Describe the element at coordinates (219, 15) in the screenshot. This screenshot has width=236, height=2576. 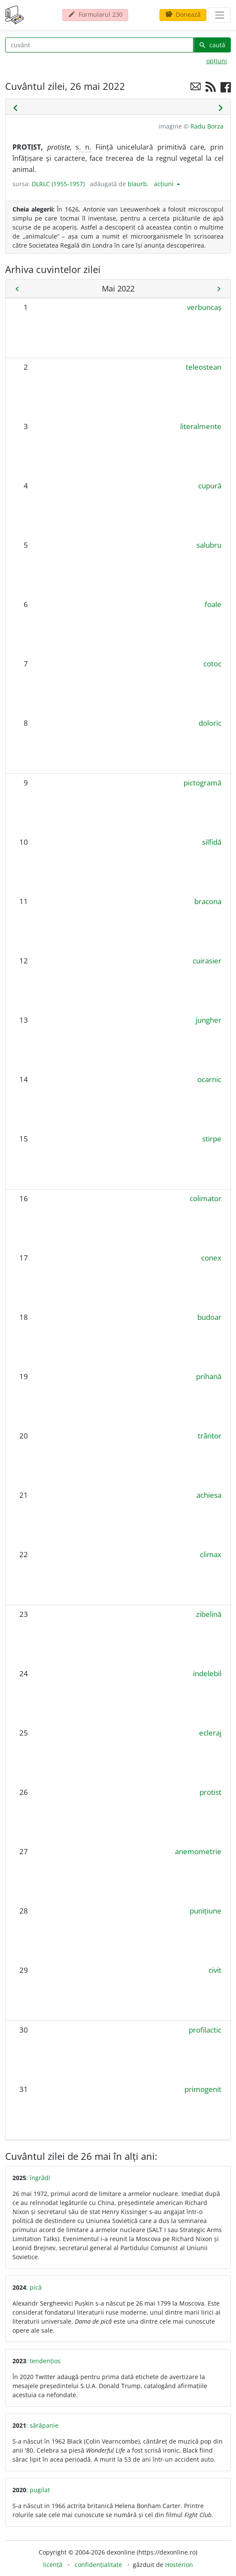
I see `[navigare]` at that location.